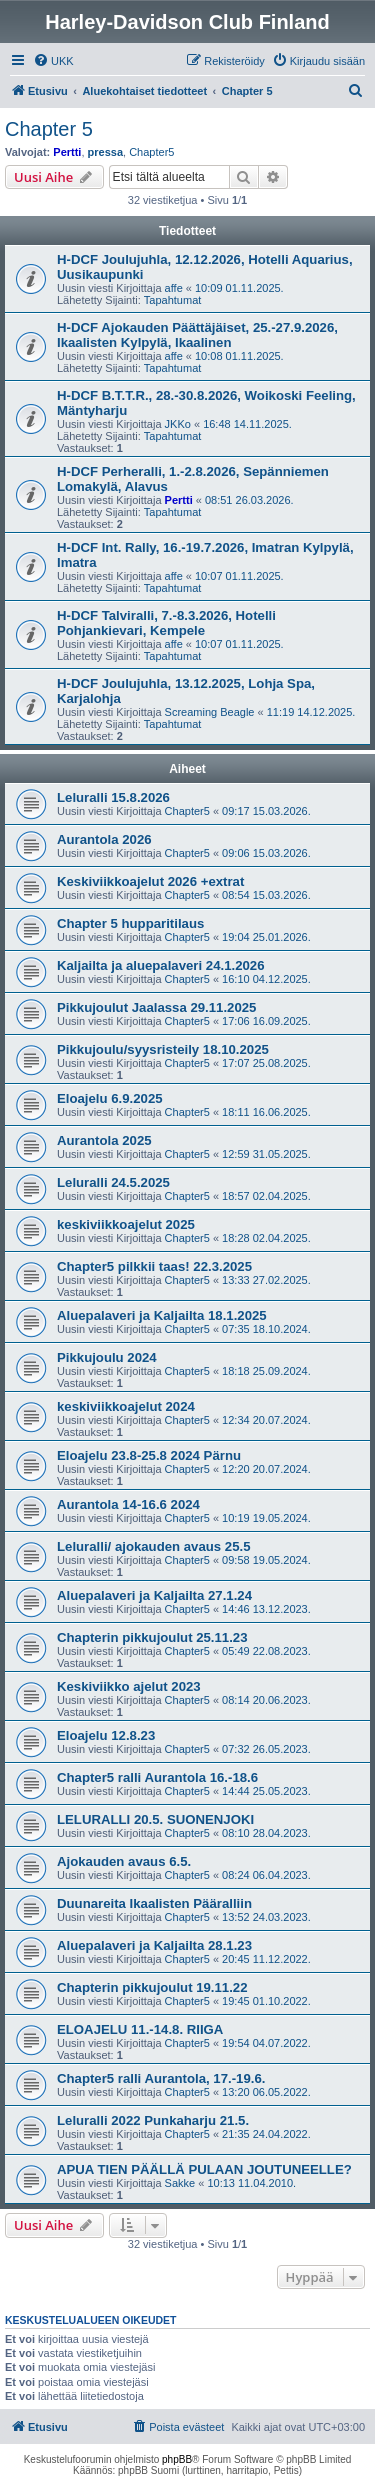 This screenshot has height=2486, width=375. Describe the element at coordinates (151, 152) in the screenshot. I see `Chapter5` at that location.